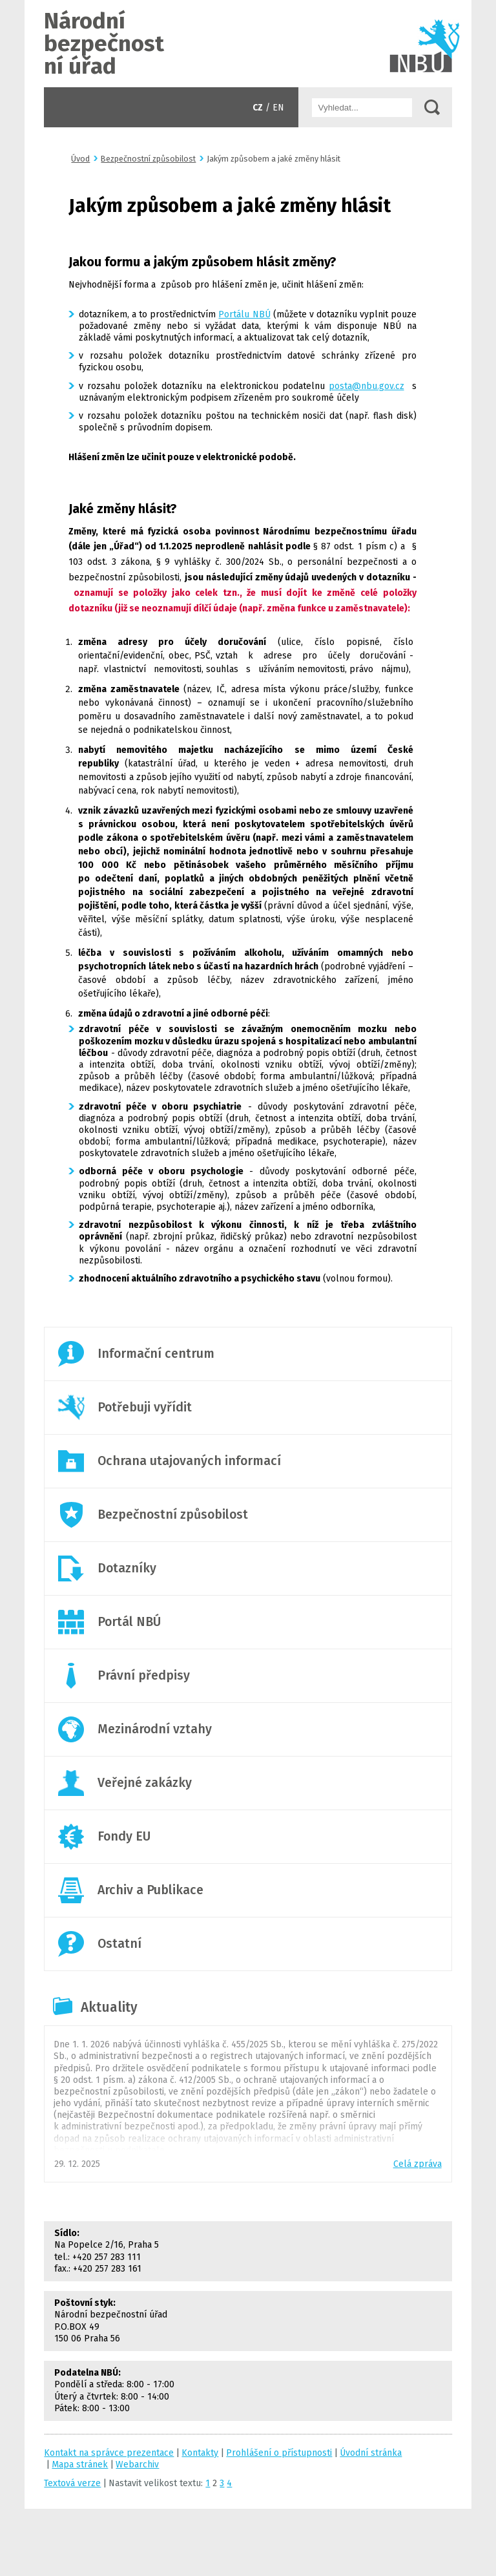 This screenshot has width=496, height=2576. I want to click on Textová verze, so click(72, 2483).